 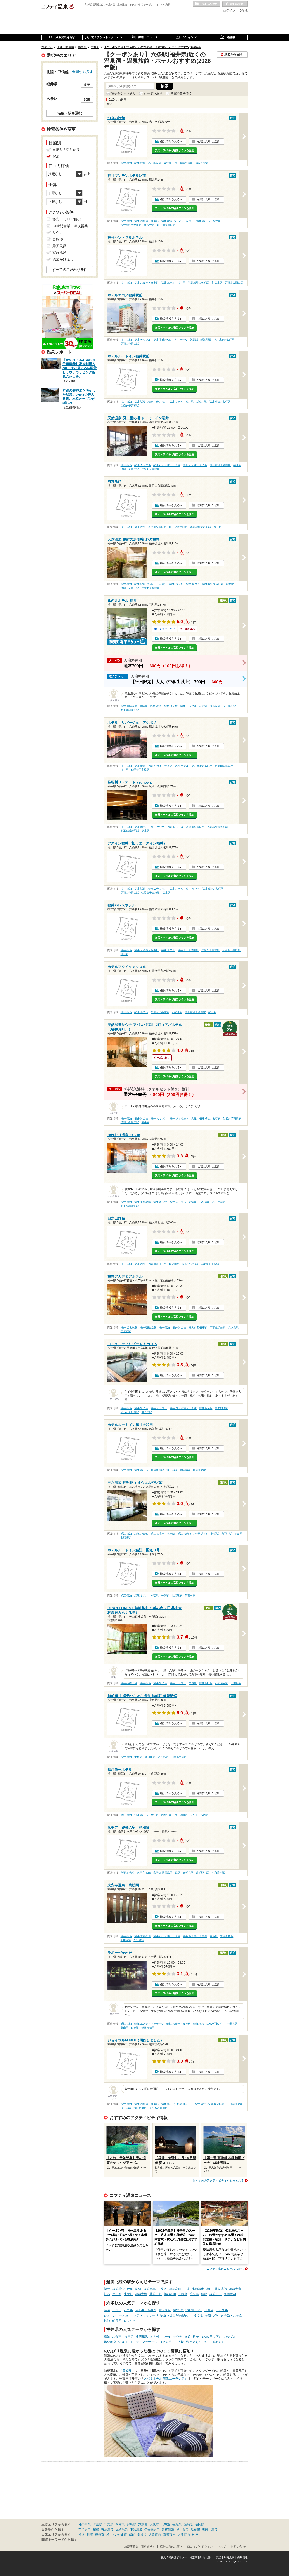 What do you see at coordinates (208, 2310) in the screenshot?
I see `水風呂` at bounding box center [208, 2310].